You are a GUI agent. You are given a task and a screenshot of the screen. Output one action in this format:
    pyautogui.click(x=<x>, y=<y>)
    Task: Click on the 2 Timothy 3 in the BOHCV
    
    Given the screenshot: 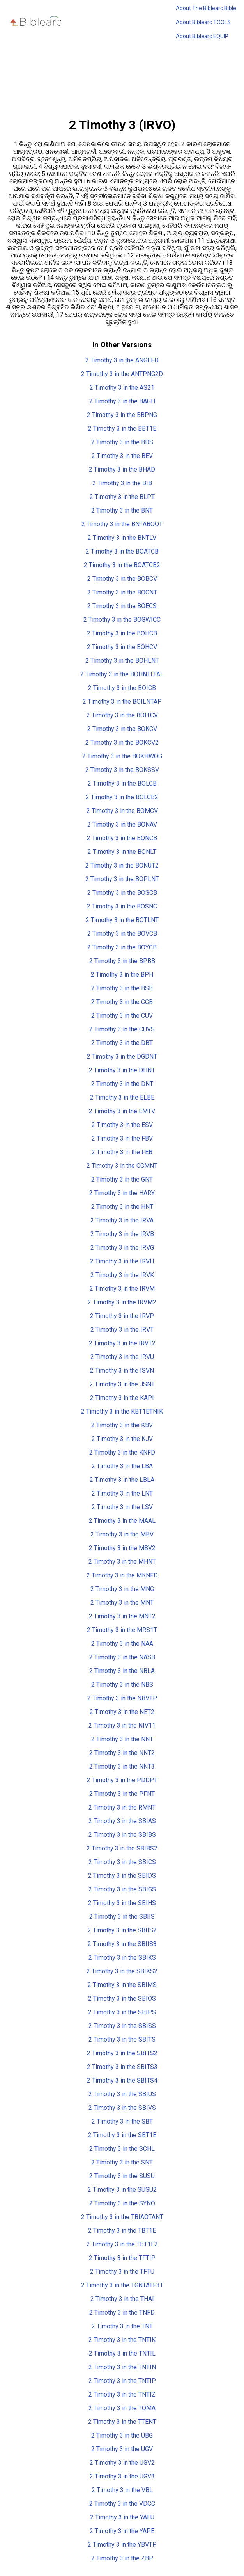 What is the action you would take?
    pyautogui.click(x=122, y=647)
    